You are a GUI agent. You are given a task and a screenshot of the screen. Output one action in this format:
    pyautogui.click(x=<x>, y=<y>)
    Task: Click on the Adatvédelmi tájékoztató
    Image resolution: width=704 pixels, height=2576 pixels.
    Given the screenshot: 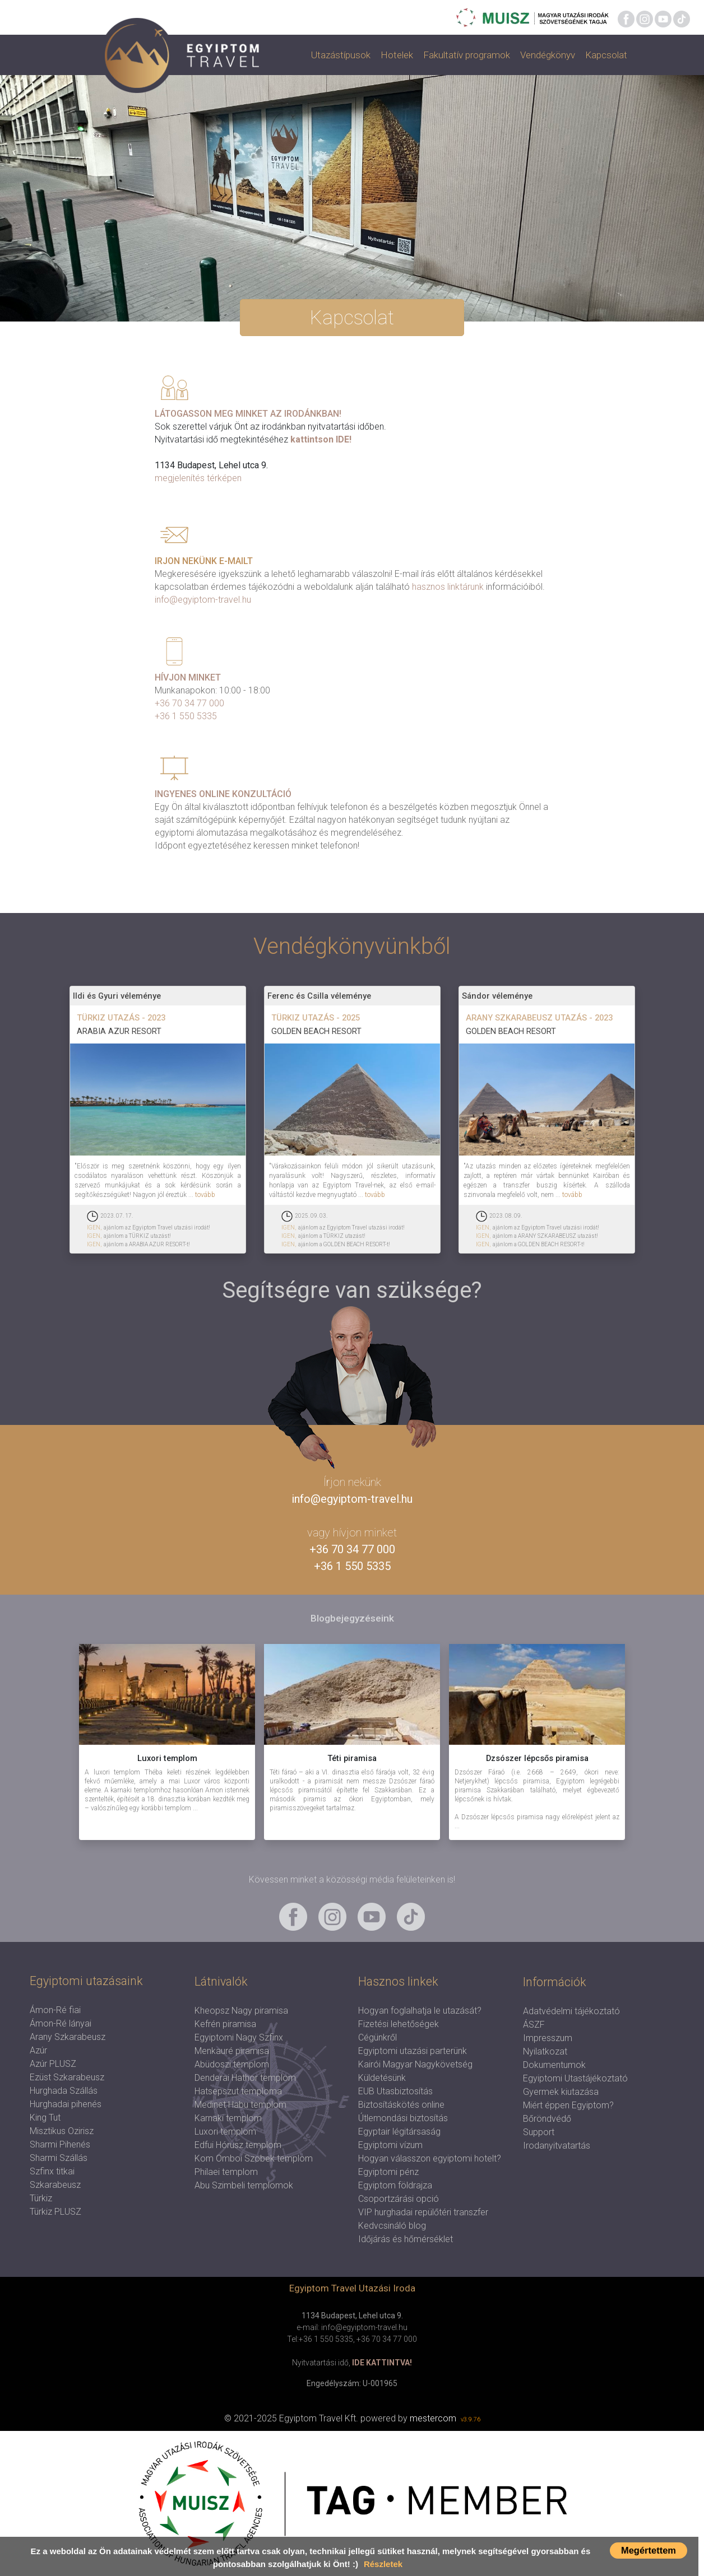 What is the action you would take?
    pyautogui.click(x=571, y=2011)
    